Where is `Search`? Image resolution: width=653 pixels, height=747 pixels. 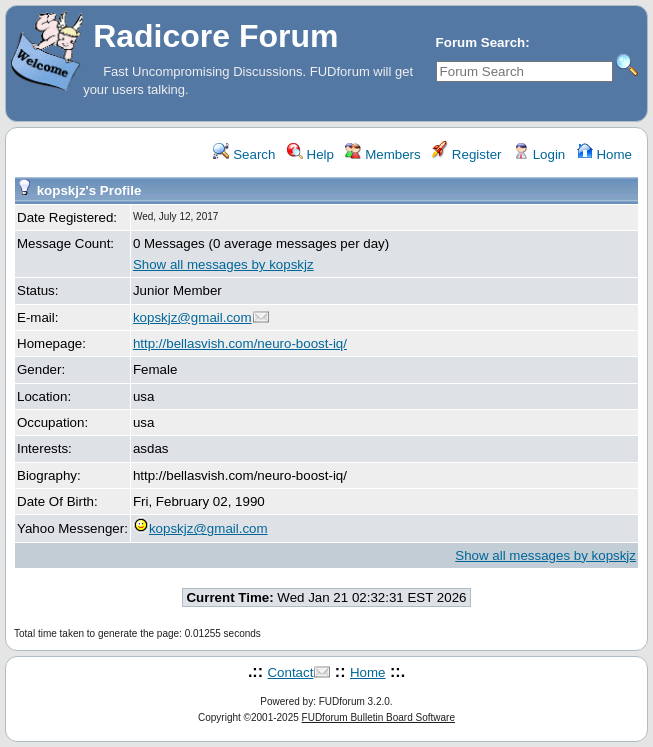
Search is located at coordinates (244, 154).